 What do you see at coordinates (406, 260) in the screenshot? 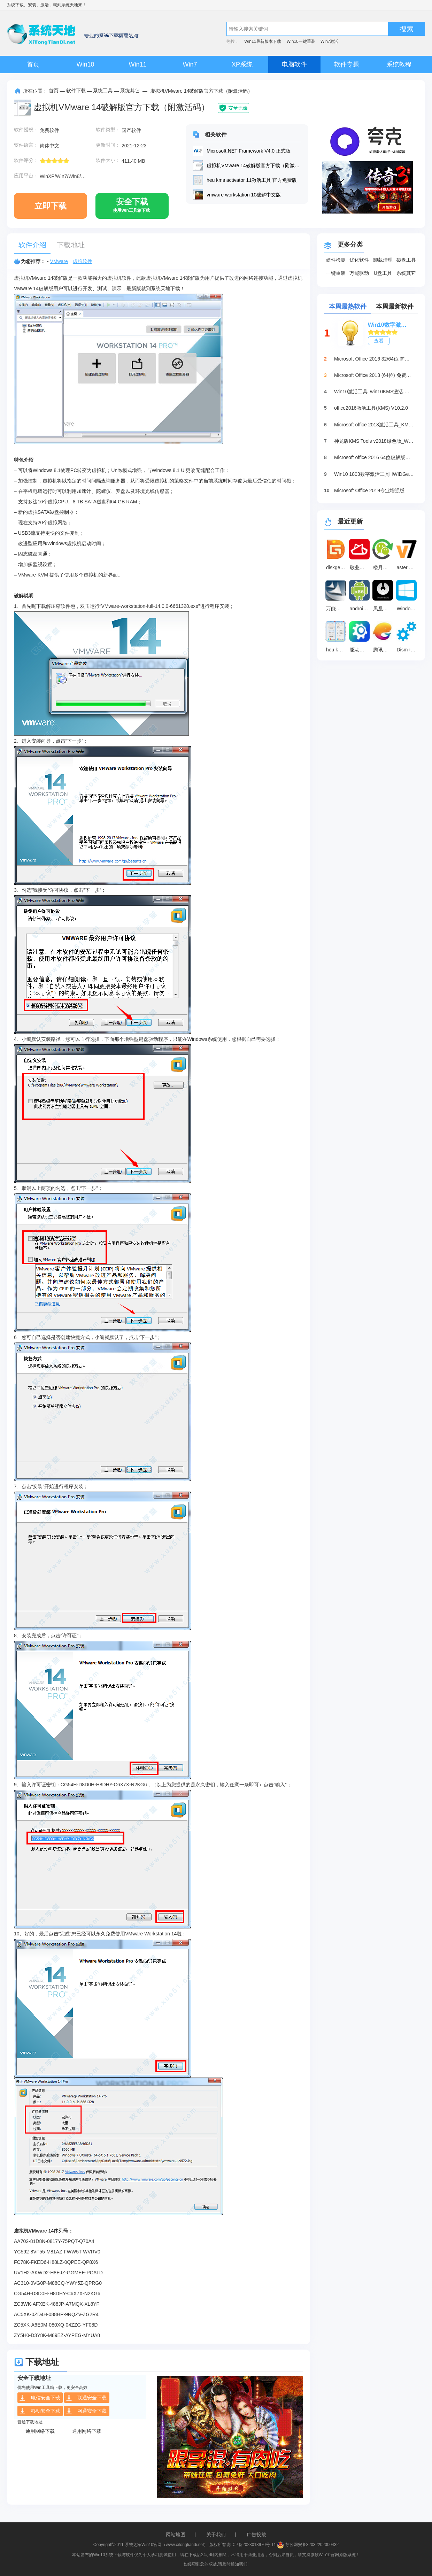
I see `磁盘工具` at bounding box center [406, 260].